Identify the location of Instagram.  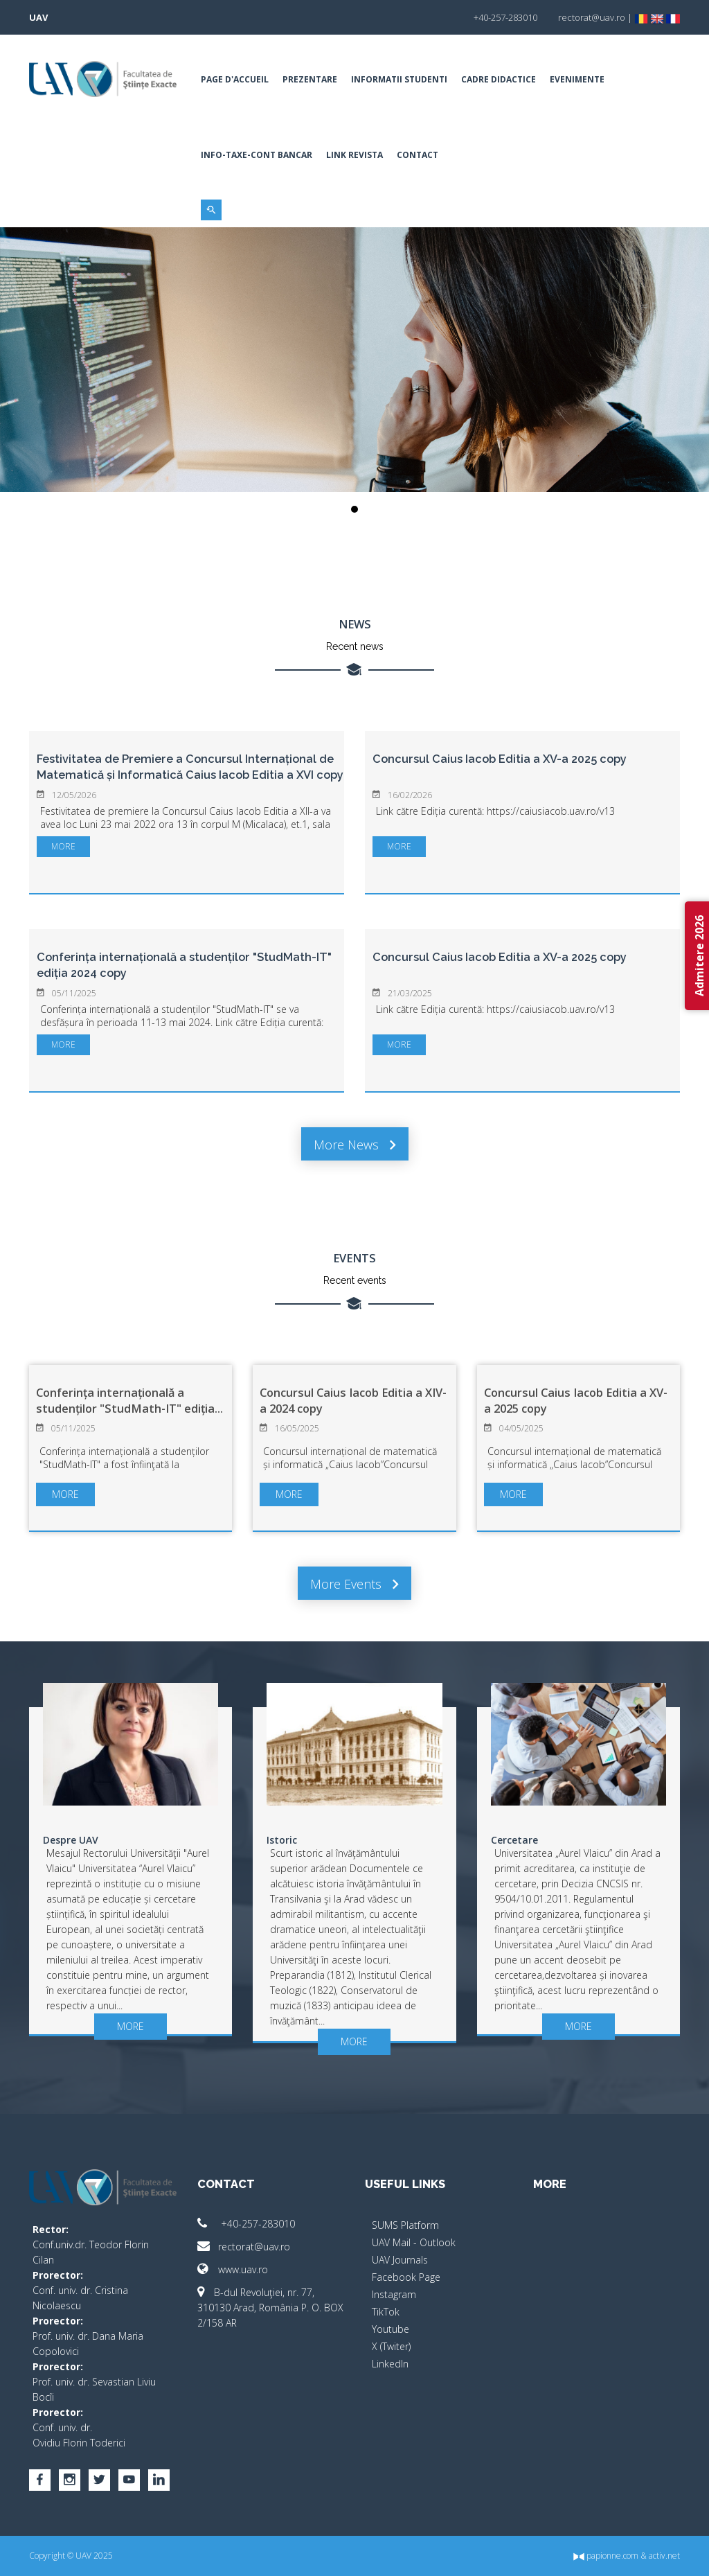
(394, 2294).